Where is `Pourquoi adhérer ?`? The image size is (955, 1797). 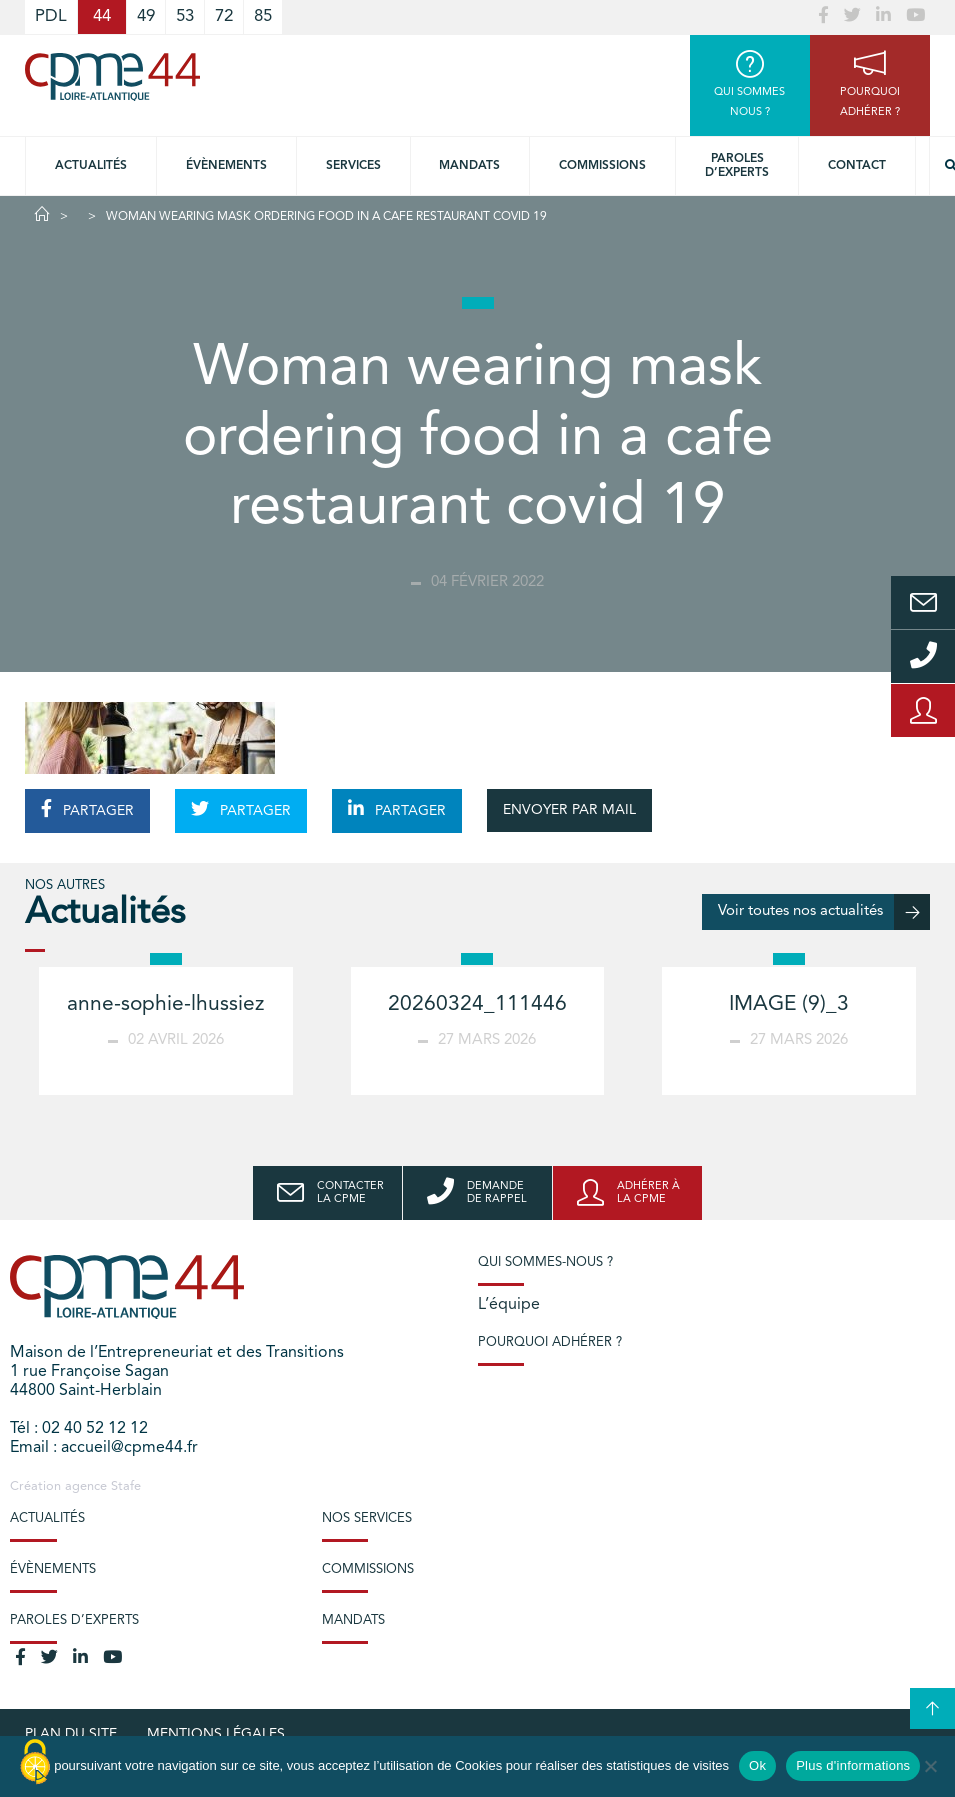 Pourquoi adhérer ? is located at coordinates (550, 1342).